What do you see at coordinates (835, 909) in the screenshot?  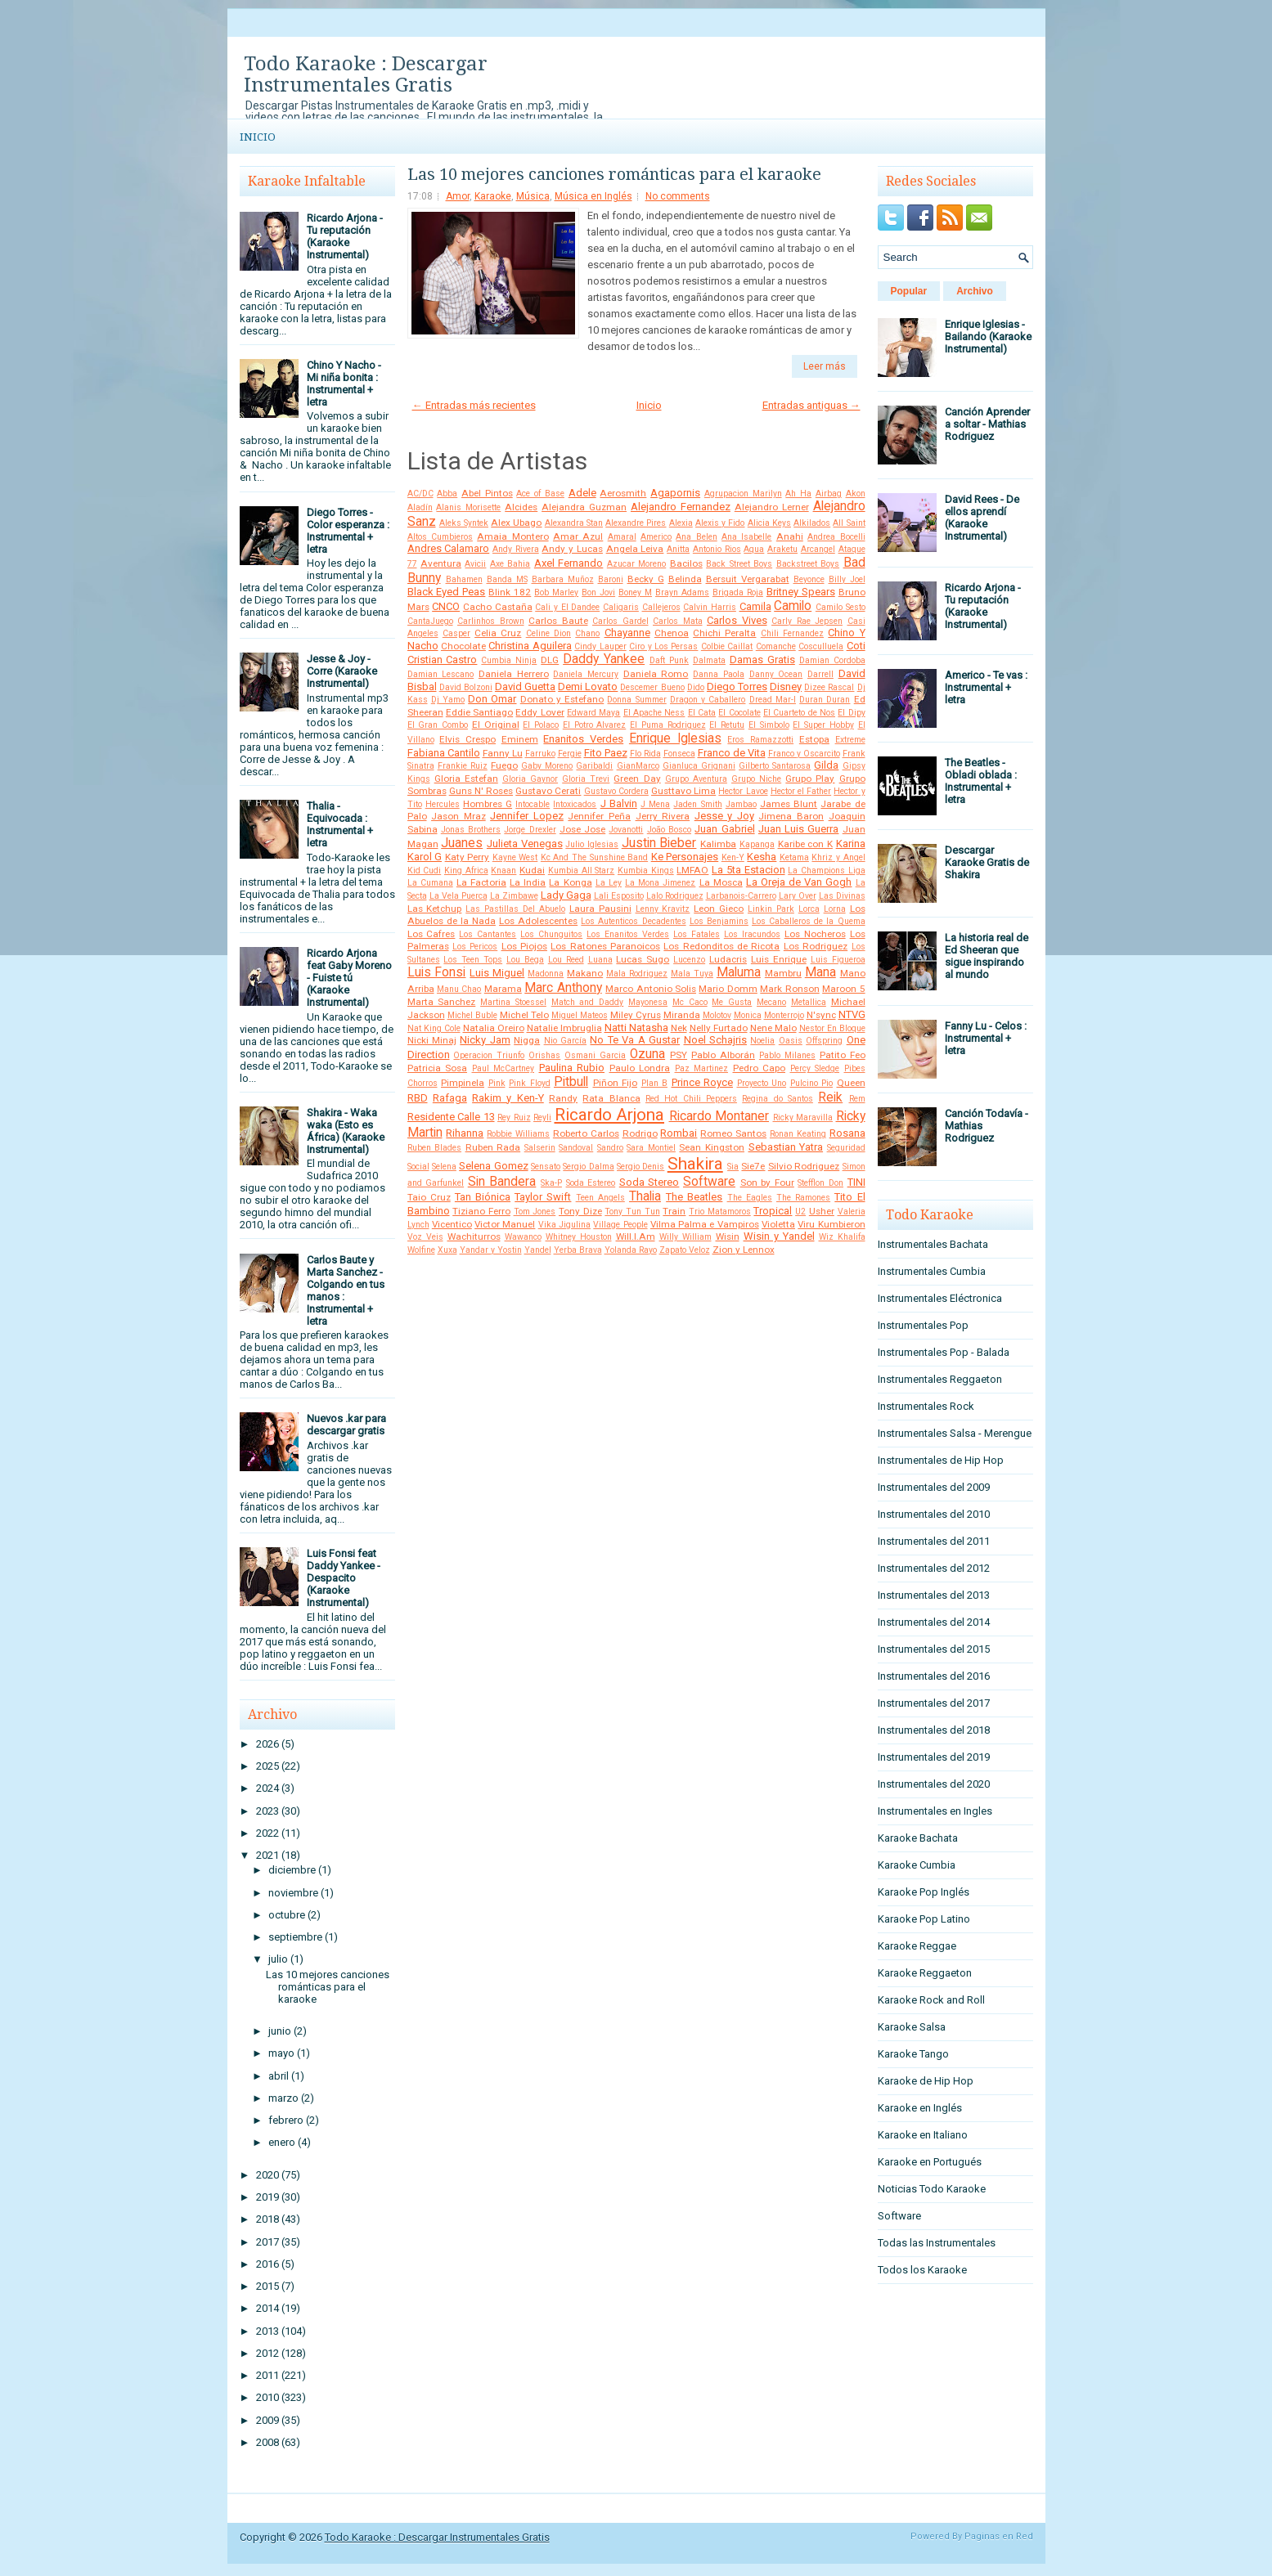 I see `Lorna` at bounding box center [835, 909].